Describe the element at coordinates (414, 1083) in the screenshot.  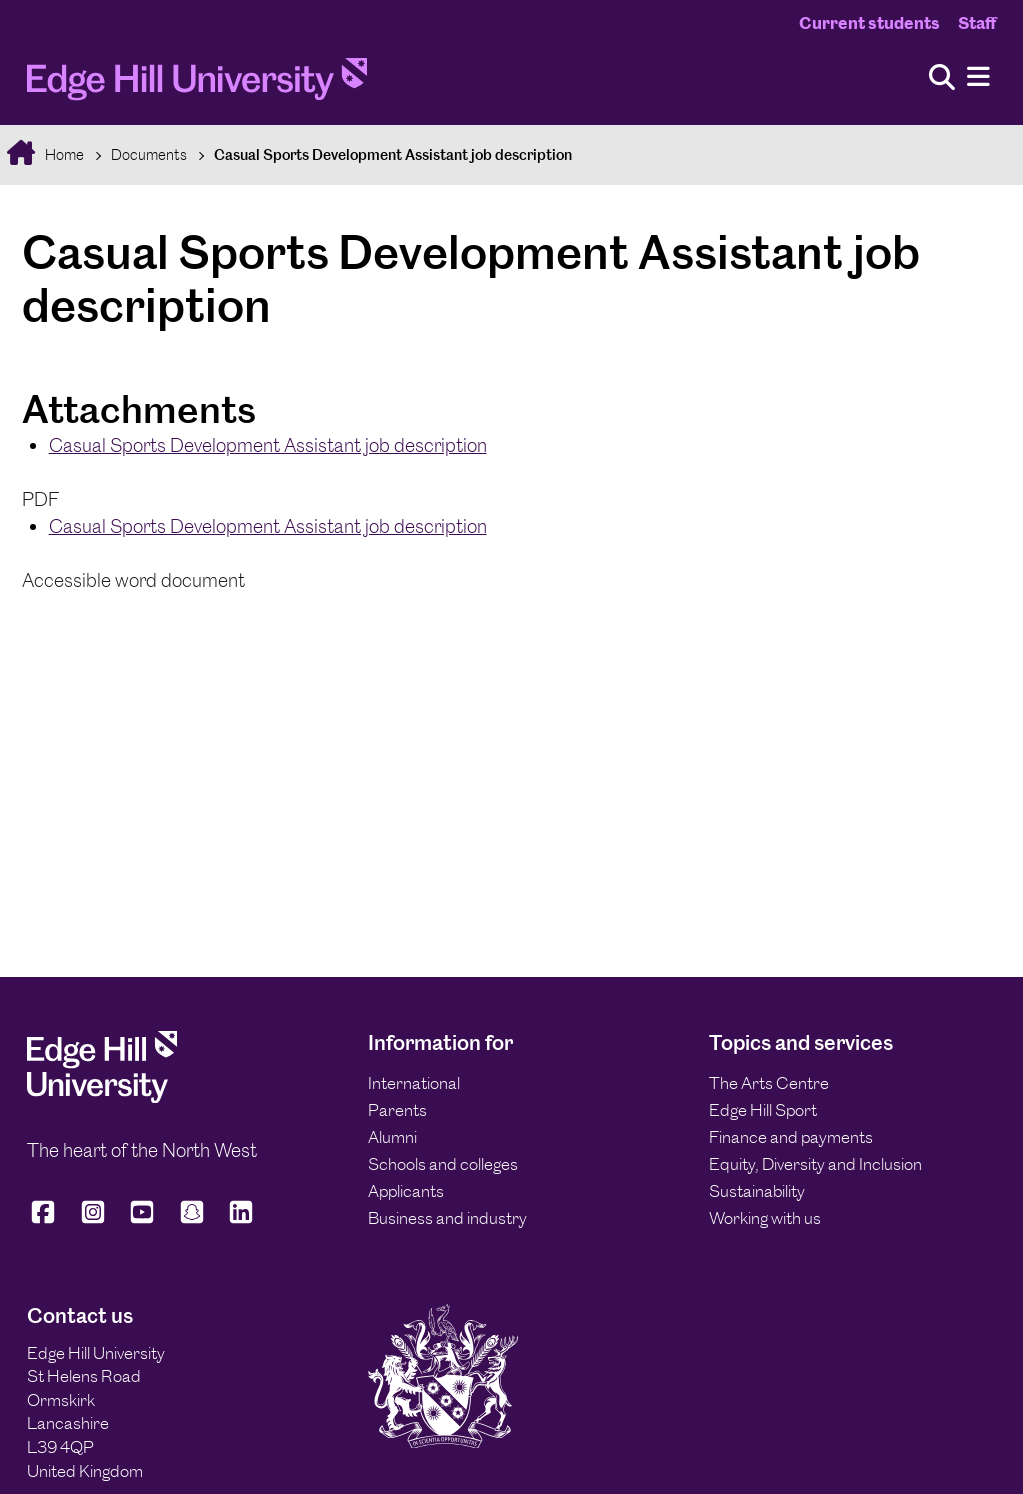
I see `International` at that location.